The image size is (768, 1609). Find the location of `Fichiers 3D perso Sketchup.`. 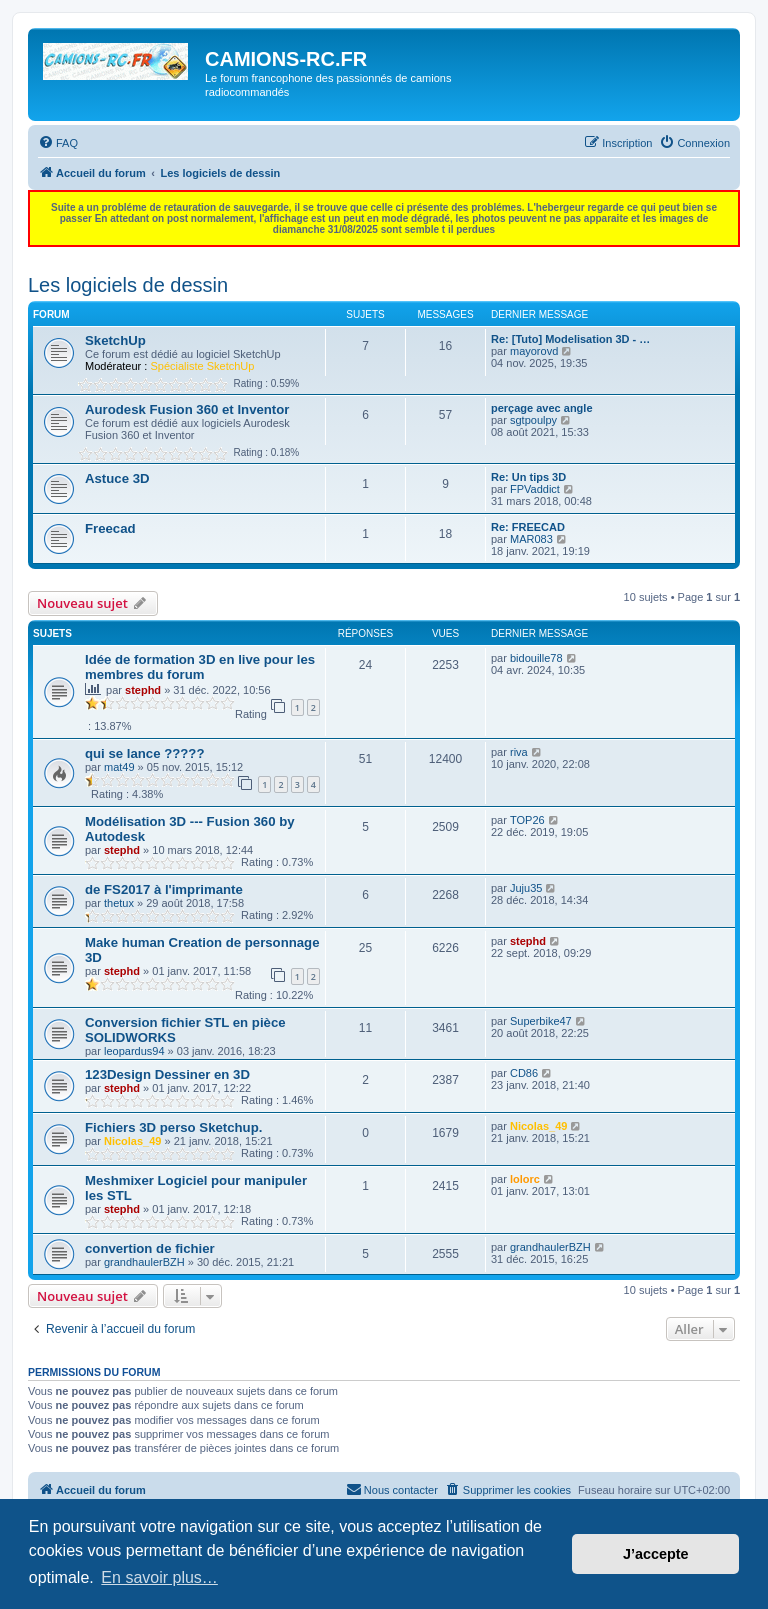

Fichiers 3D perso Sketchup. is located at coordinates (173, 1127).